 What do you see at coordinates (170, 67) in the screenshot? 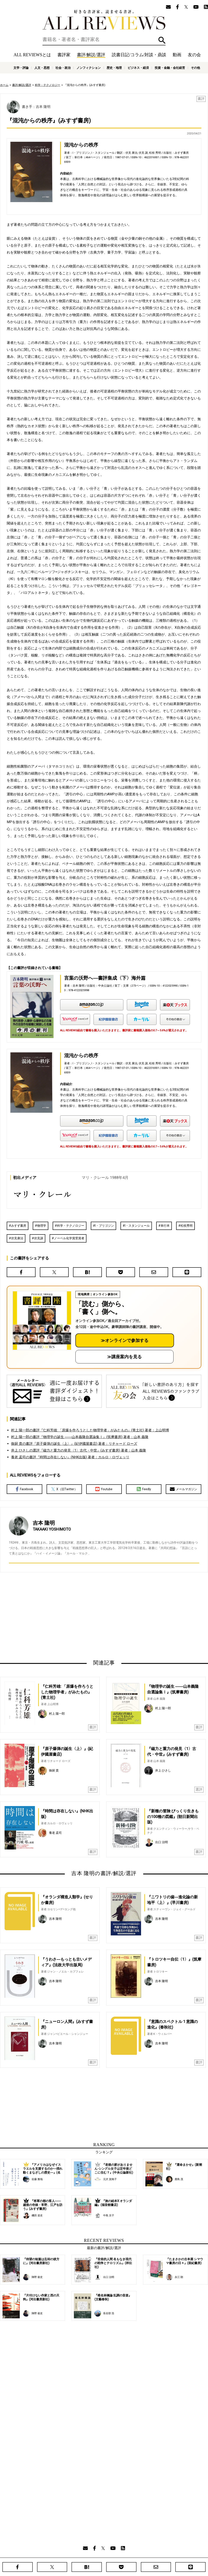
I see `投資・金融・会社経営` at bounding box center [170, 67].